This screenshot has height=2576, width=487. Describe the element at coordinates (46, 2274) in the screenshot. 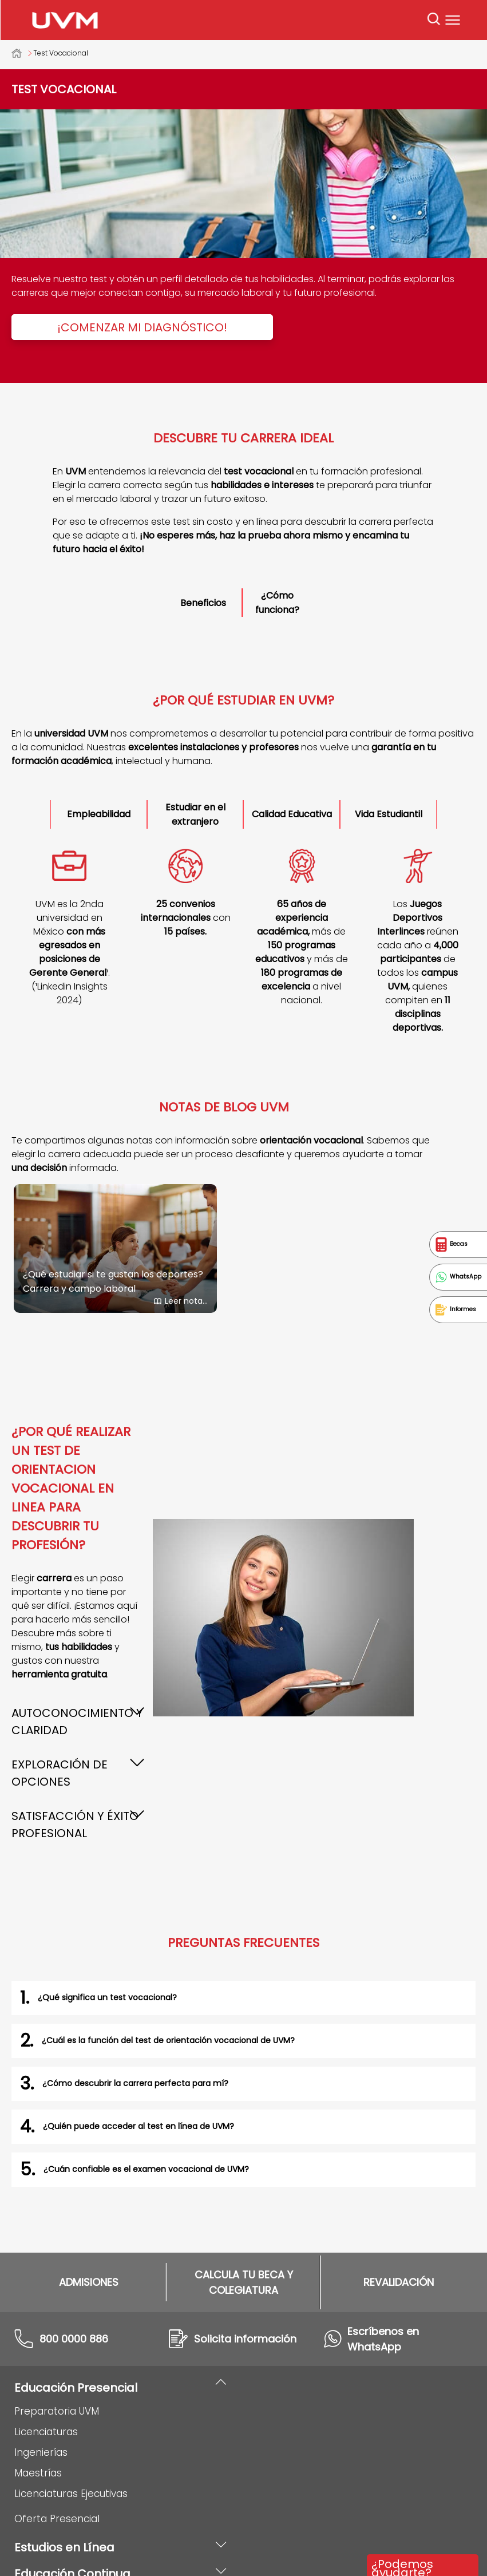

I see `Licenciaturas` at that location.